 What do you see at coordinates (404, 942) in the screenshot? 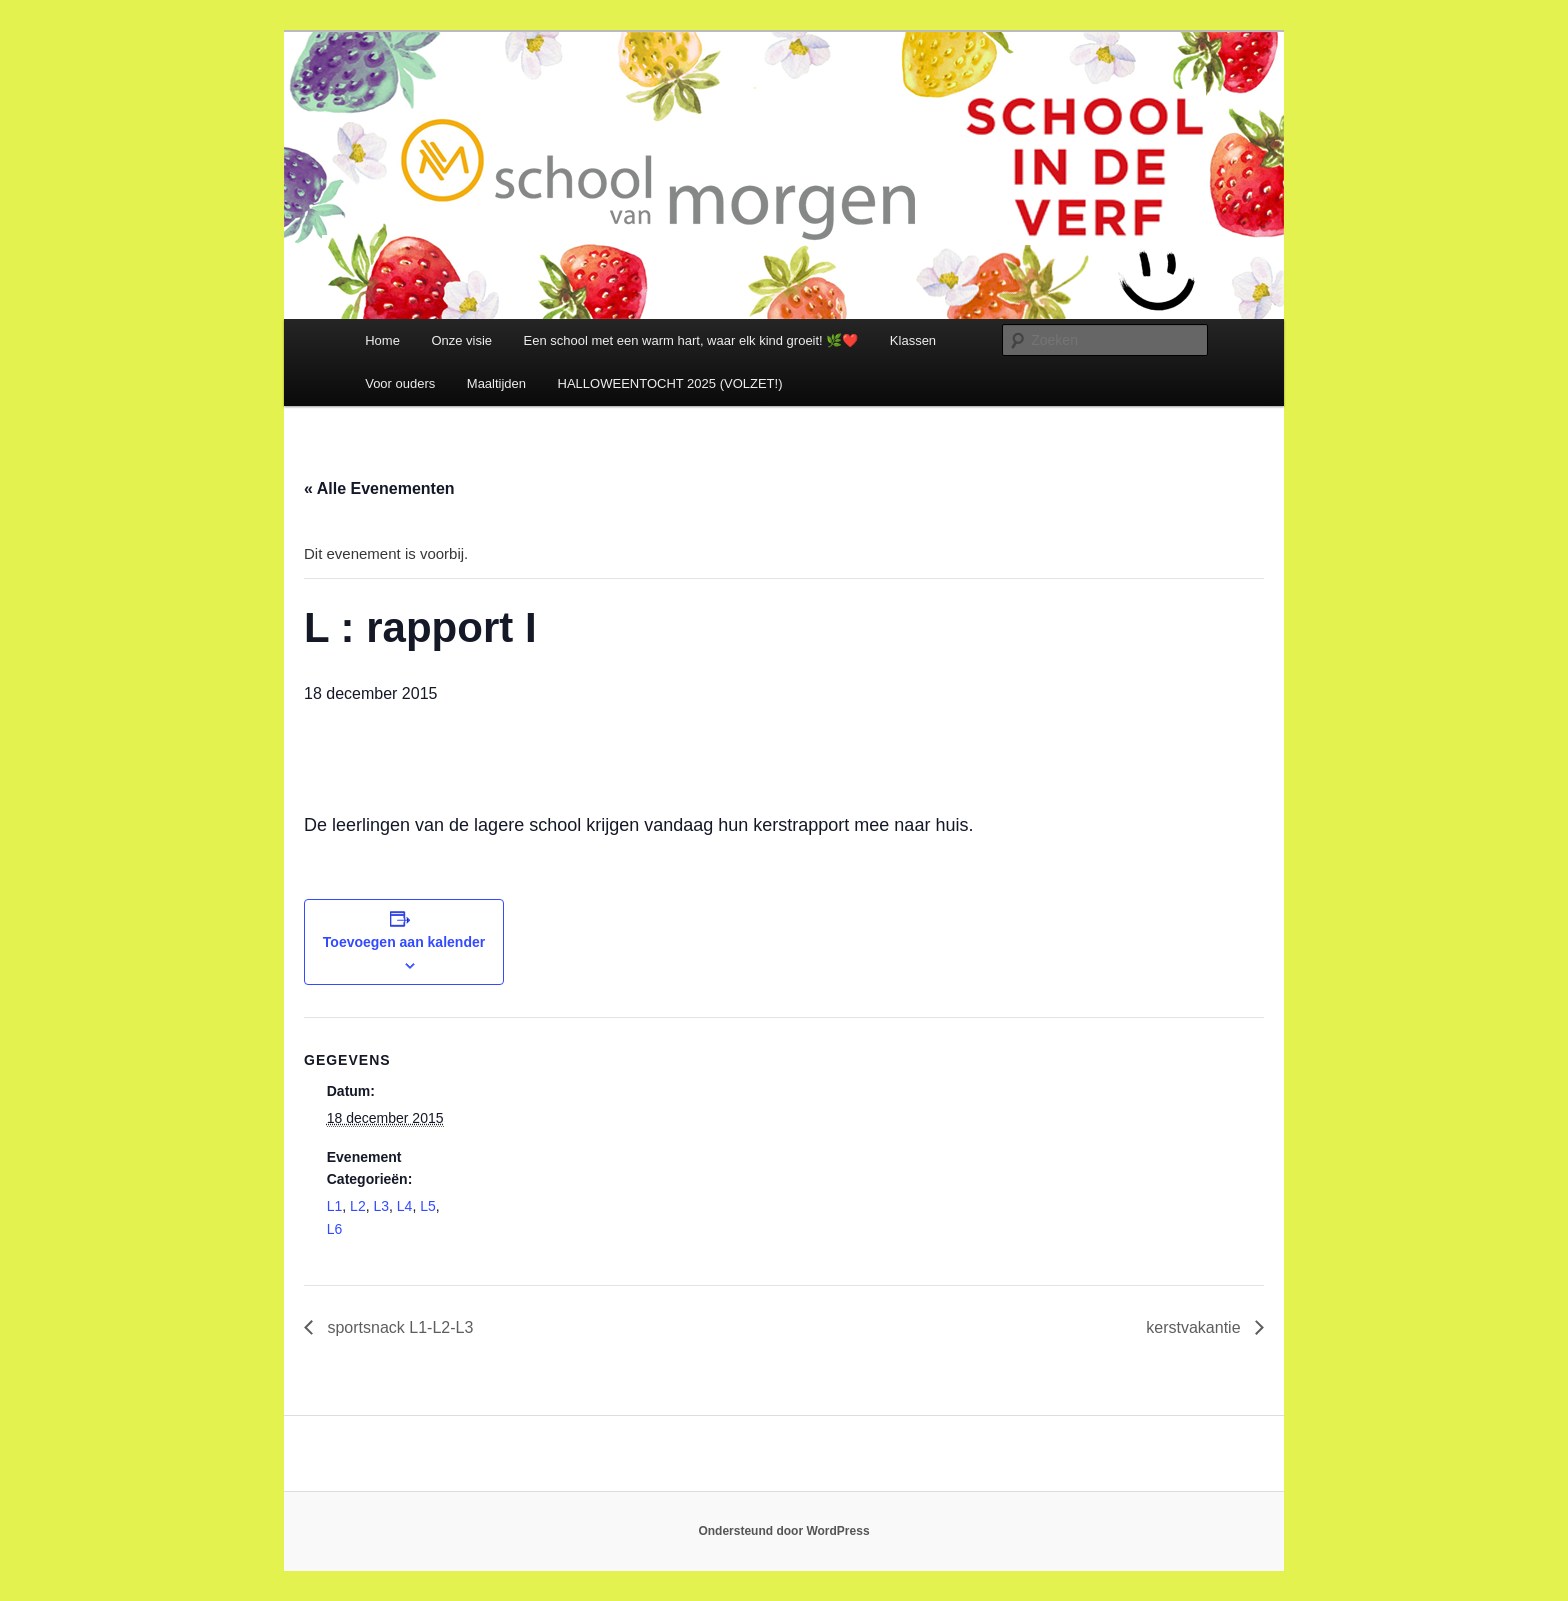
I see `Toevoegen aan kalender` at bounding box center [404, 942].